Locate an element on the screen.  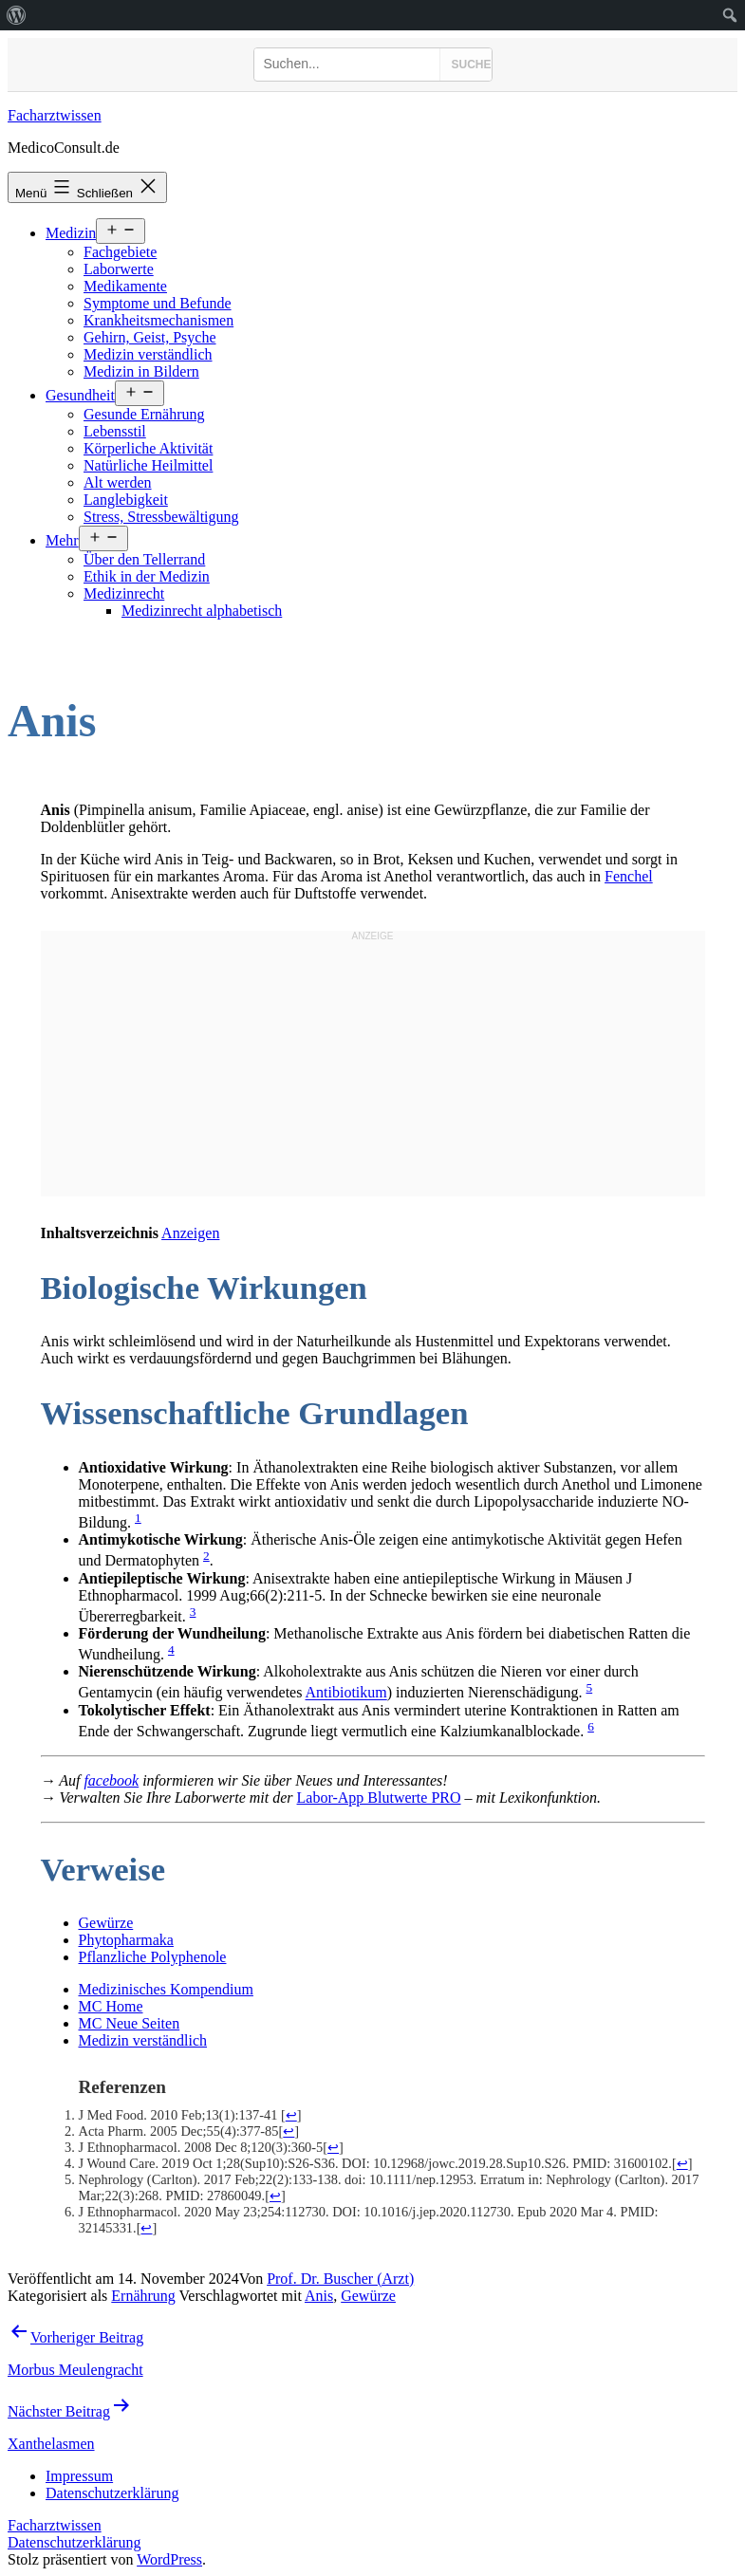
Ethik in der Medizin is located at coordinates (147, 576).